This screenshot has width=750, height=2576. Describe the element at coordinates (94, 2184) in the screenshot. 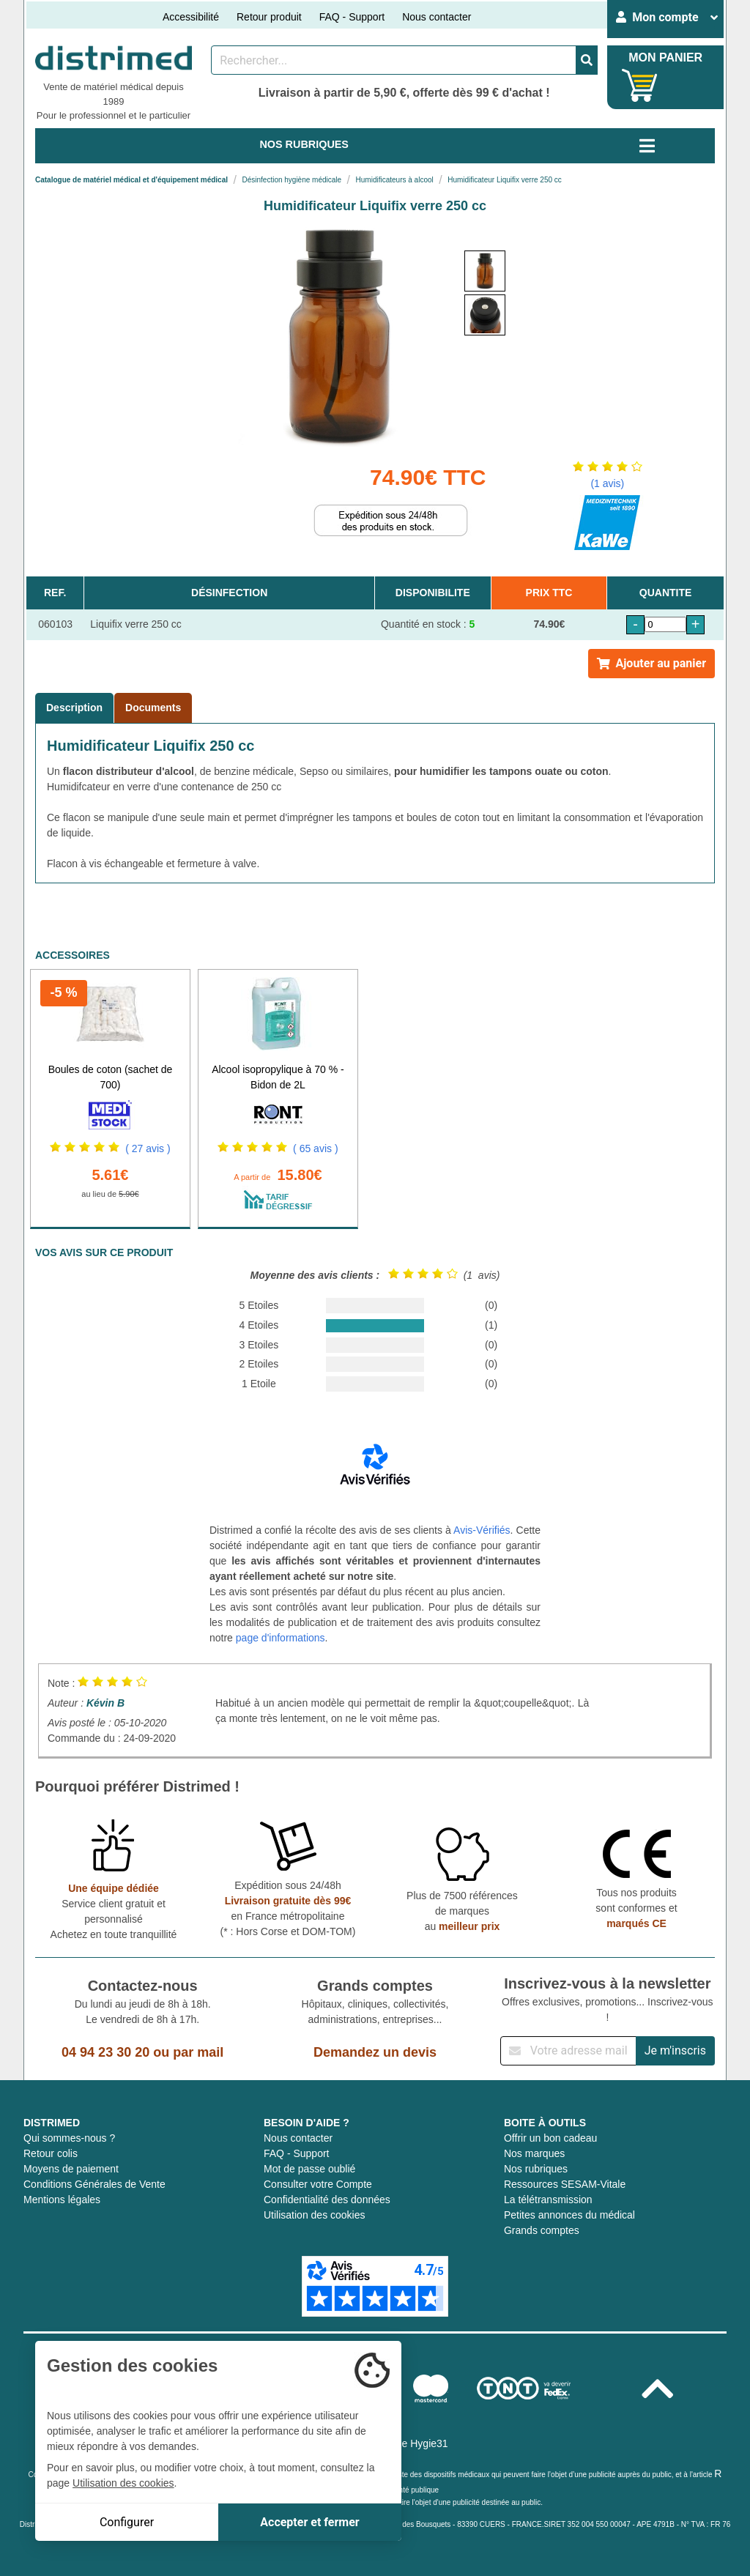

I see `Conditions Générales de Vente` at that location.